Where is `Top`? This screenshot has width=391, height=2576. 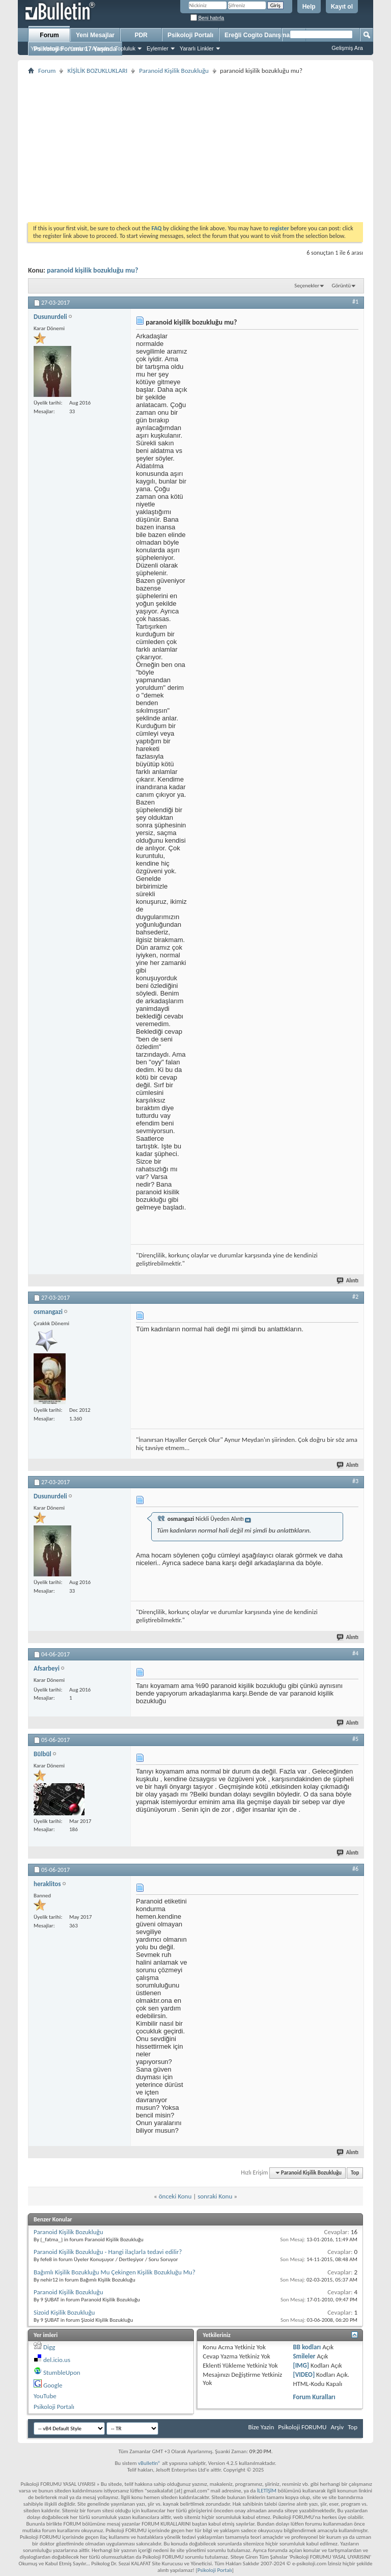
Top is located at coordinates (355, 2172).